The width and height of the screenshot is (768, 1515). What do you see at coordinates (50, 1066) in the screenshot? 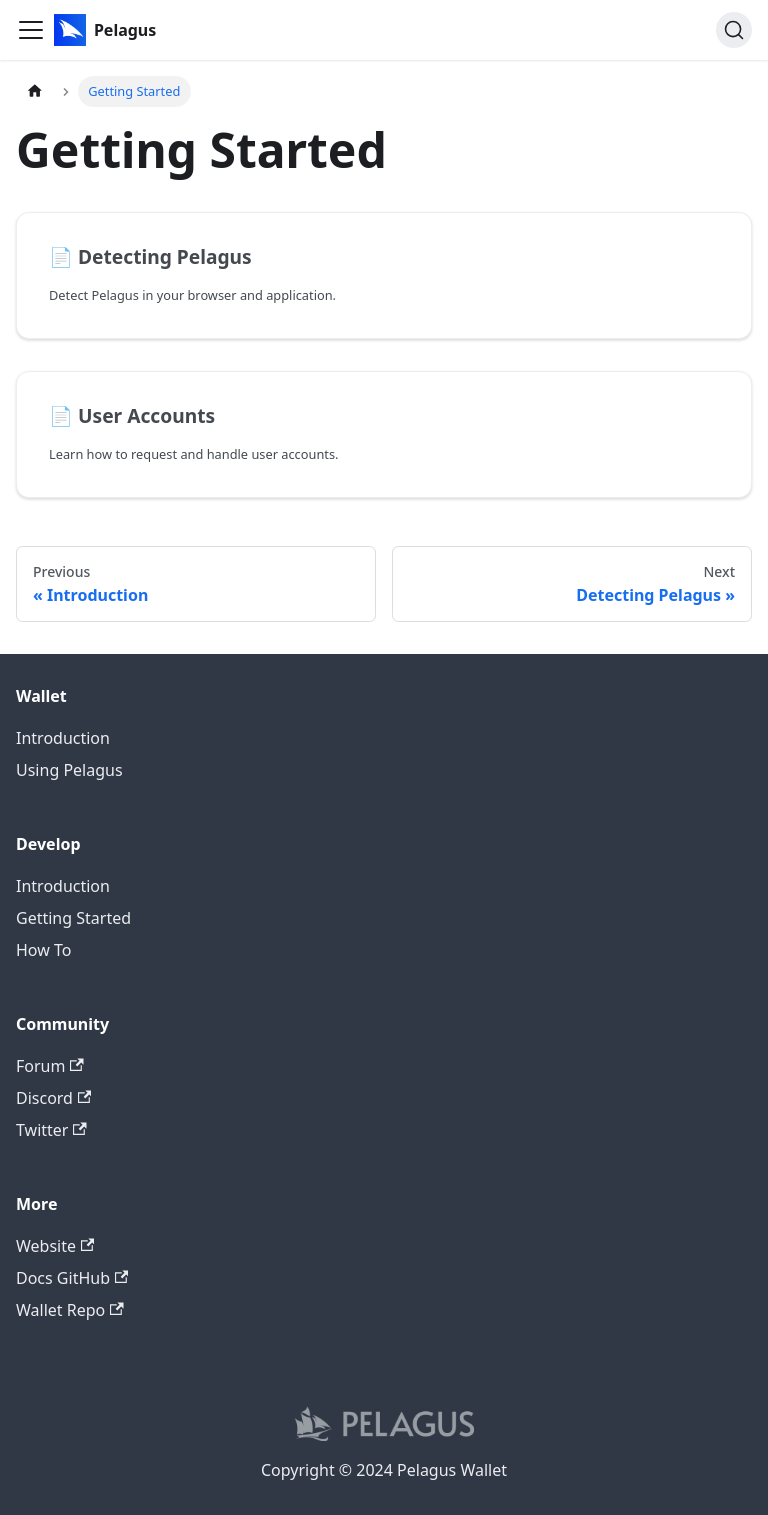
I see `Forum` at bounding box center [50, 1066].